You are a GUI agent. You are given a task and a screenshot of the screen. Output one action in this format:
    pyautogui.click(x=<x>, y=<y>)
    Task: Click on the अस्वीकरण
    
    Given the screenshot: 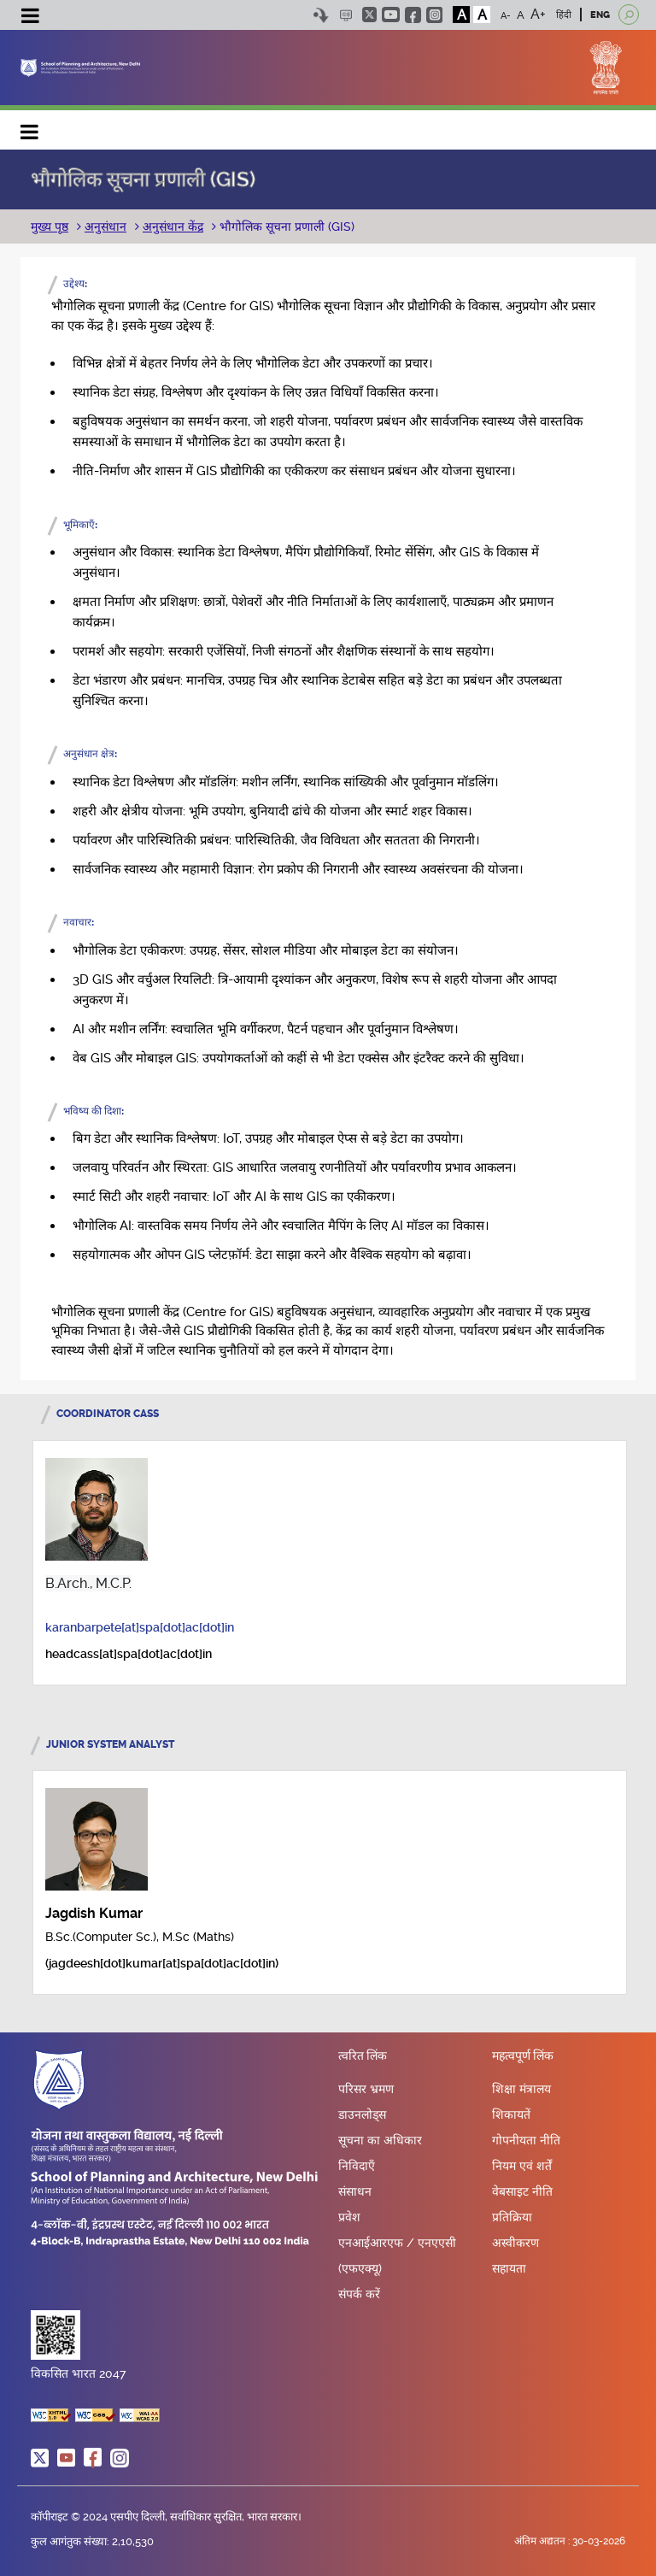 What is the action you would take?
    pyautogui.click(x=515, y=2243)
    